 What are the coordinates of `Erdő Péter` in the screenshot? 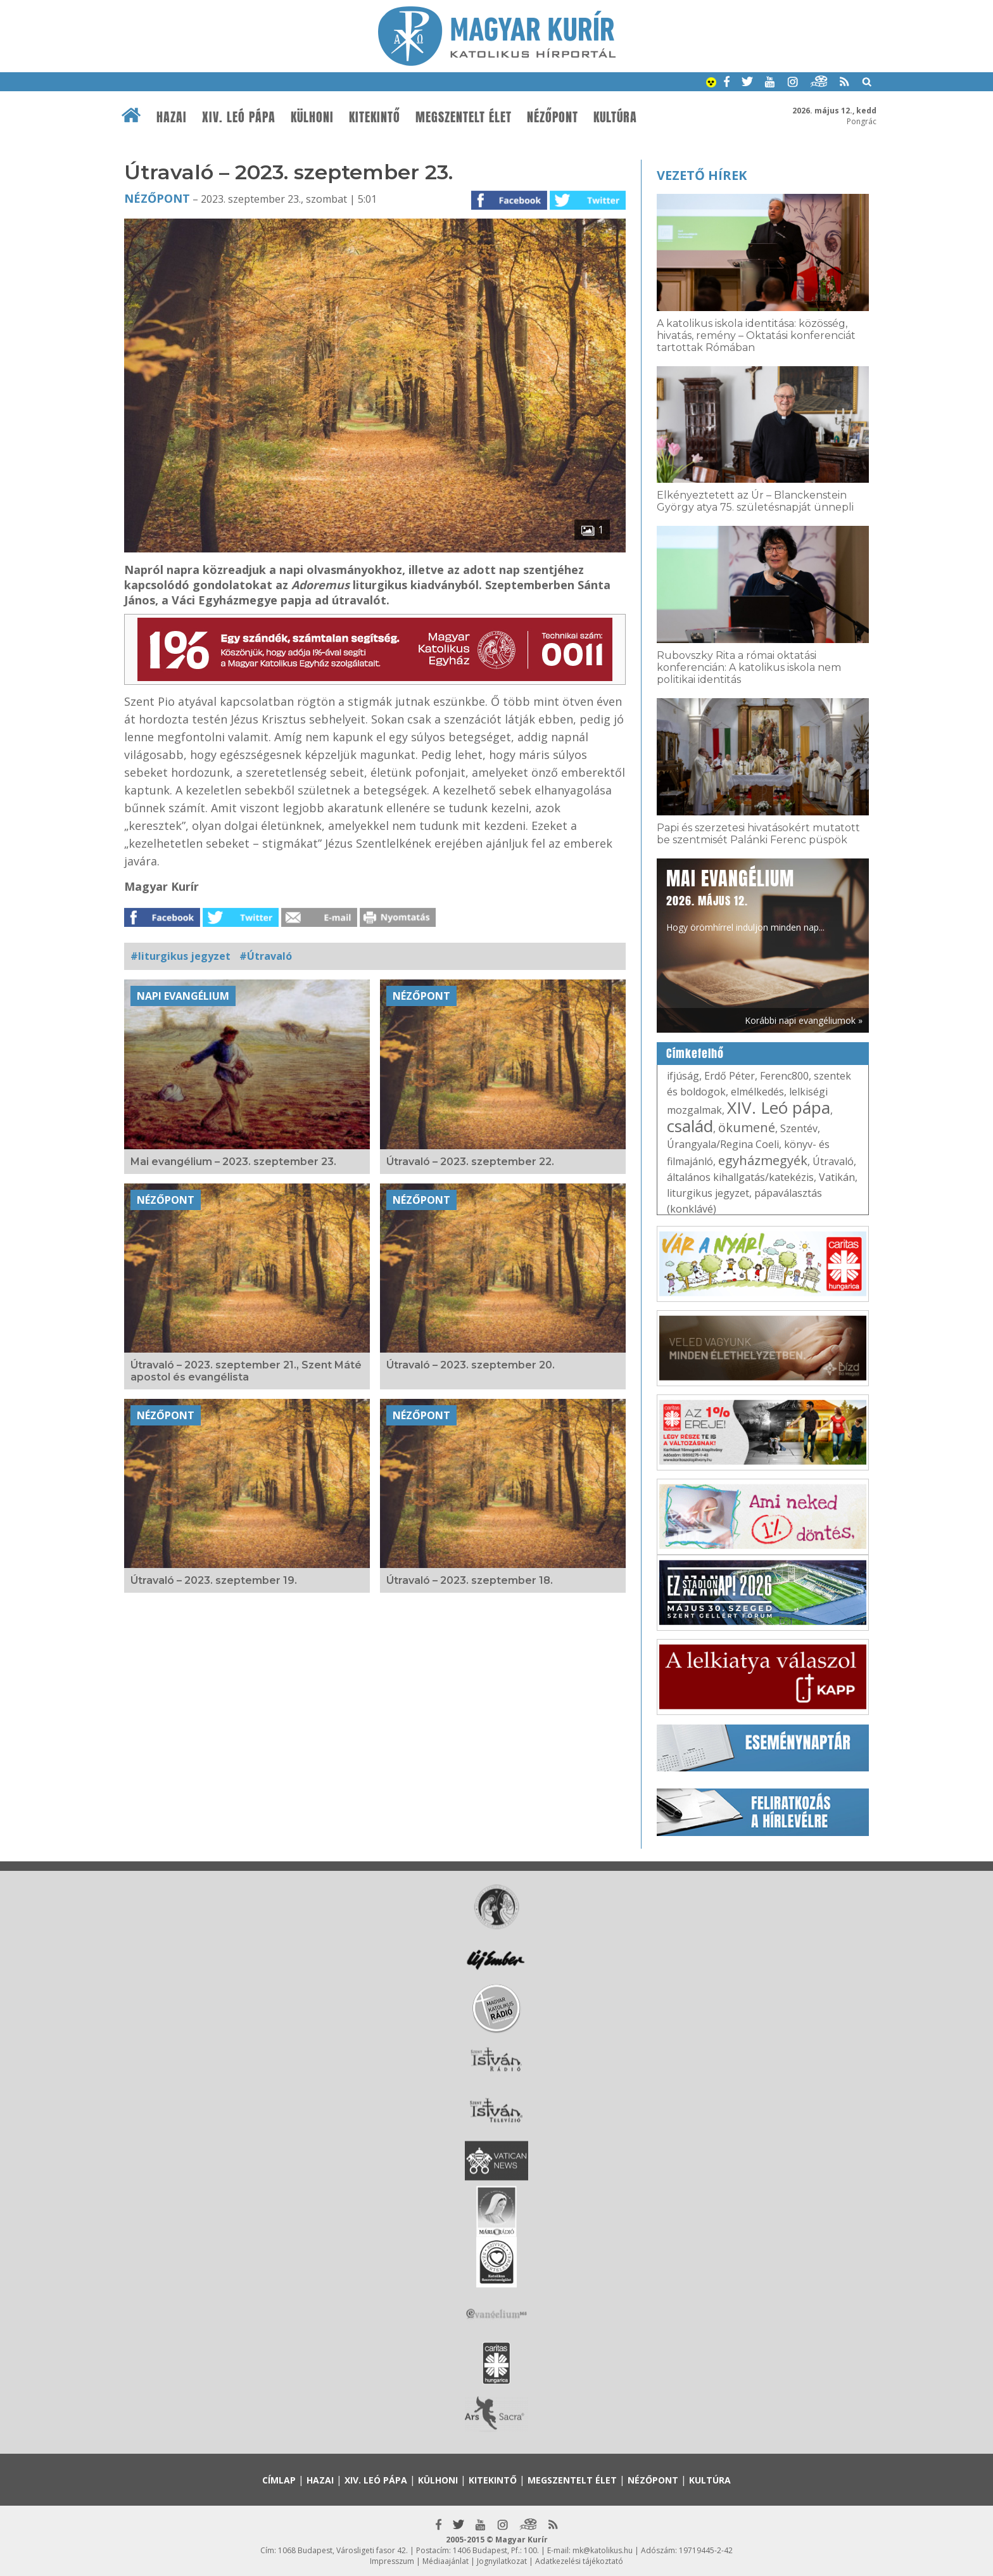 It's located at (729, 1076).